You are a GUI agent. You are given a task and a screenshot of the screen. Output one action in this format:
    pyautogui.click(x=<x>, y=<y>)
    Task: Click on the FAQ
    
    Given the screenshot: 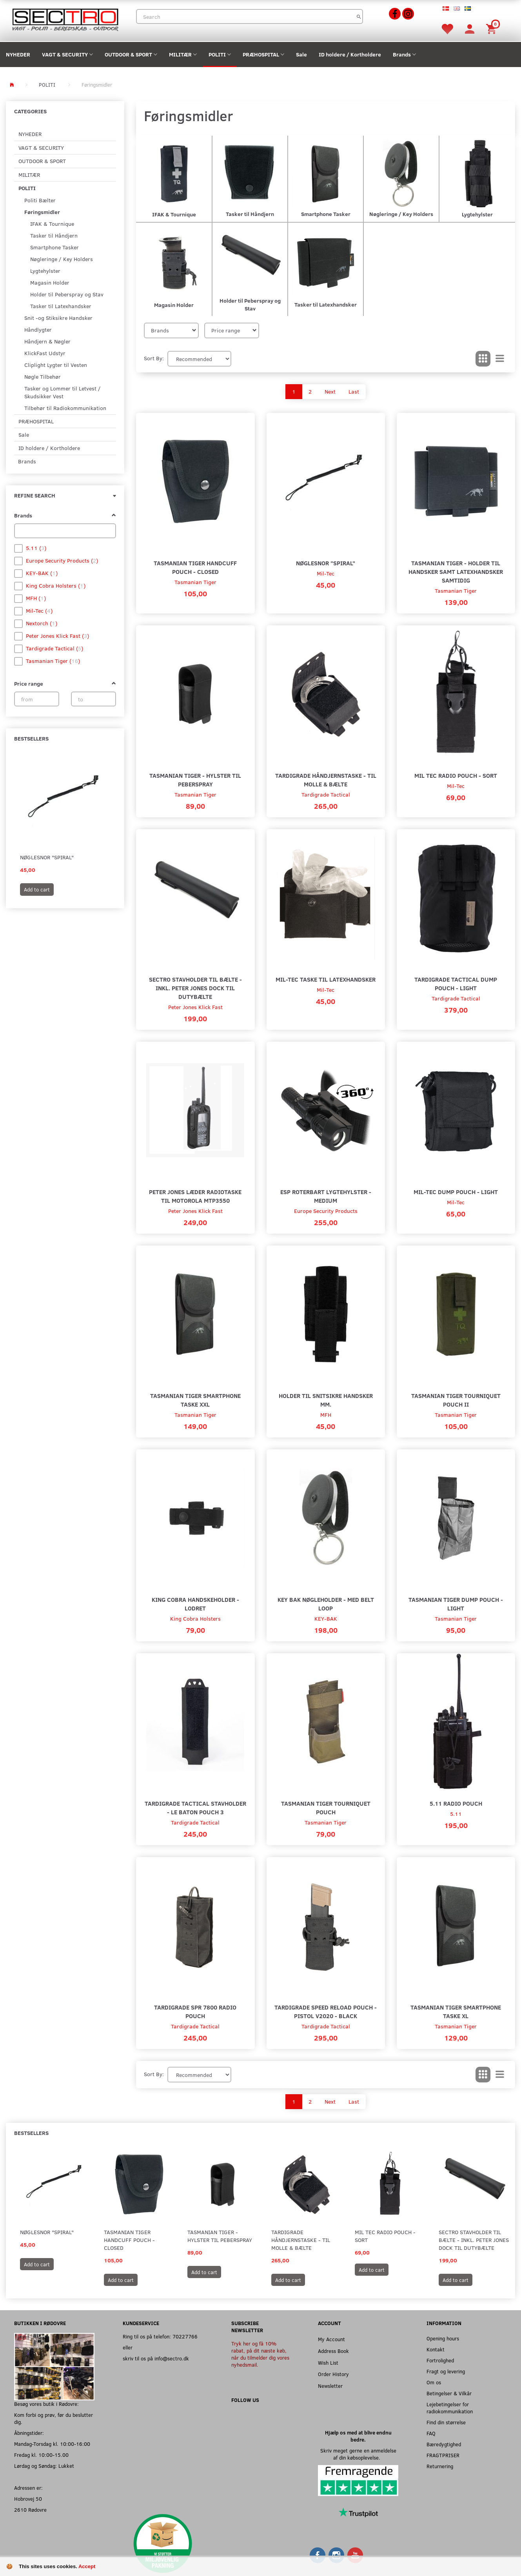 What is the action you would take?
    pyautogui.click(x=431, y=2433)
    